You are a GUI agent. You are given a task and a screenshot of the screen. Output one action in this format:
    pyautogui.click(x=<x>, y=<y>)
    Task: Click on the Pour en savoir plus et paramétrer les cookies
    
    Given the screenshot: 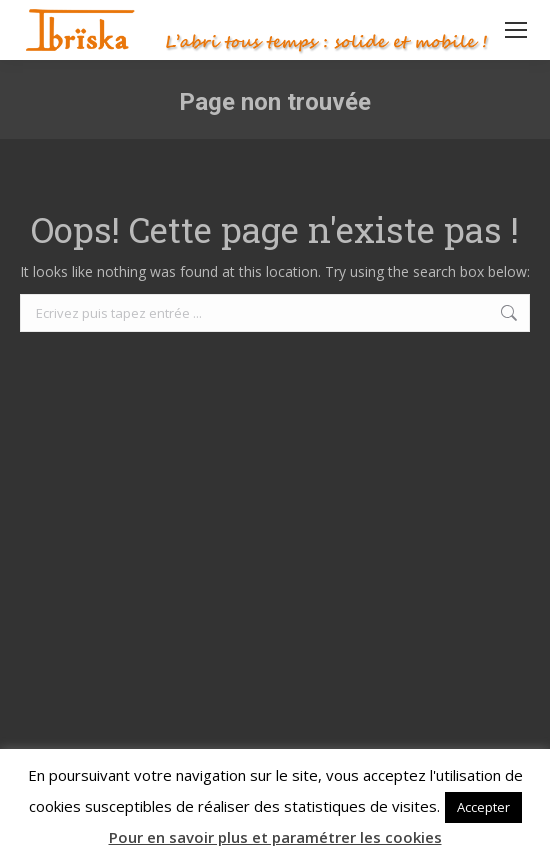 What is the action you would take?
    pyautogui.click(x=275, y=837)
    